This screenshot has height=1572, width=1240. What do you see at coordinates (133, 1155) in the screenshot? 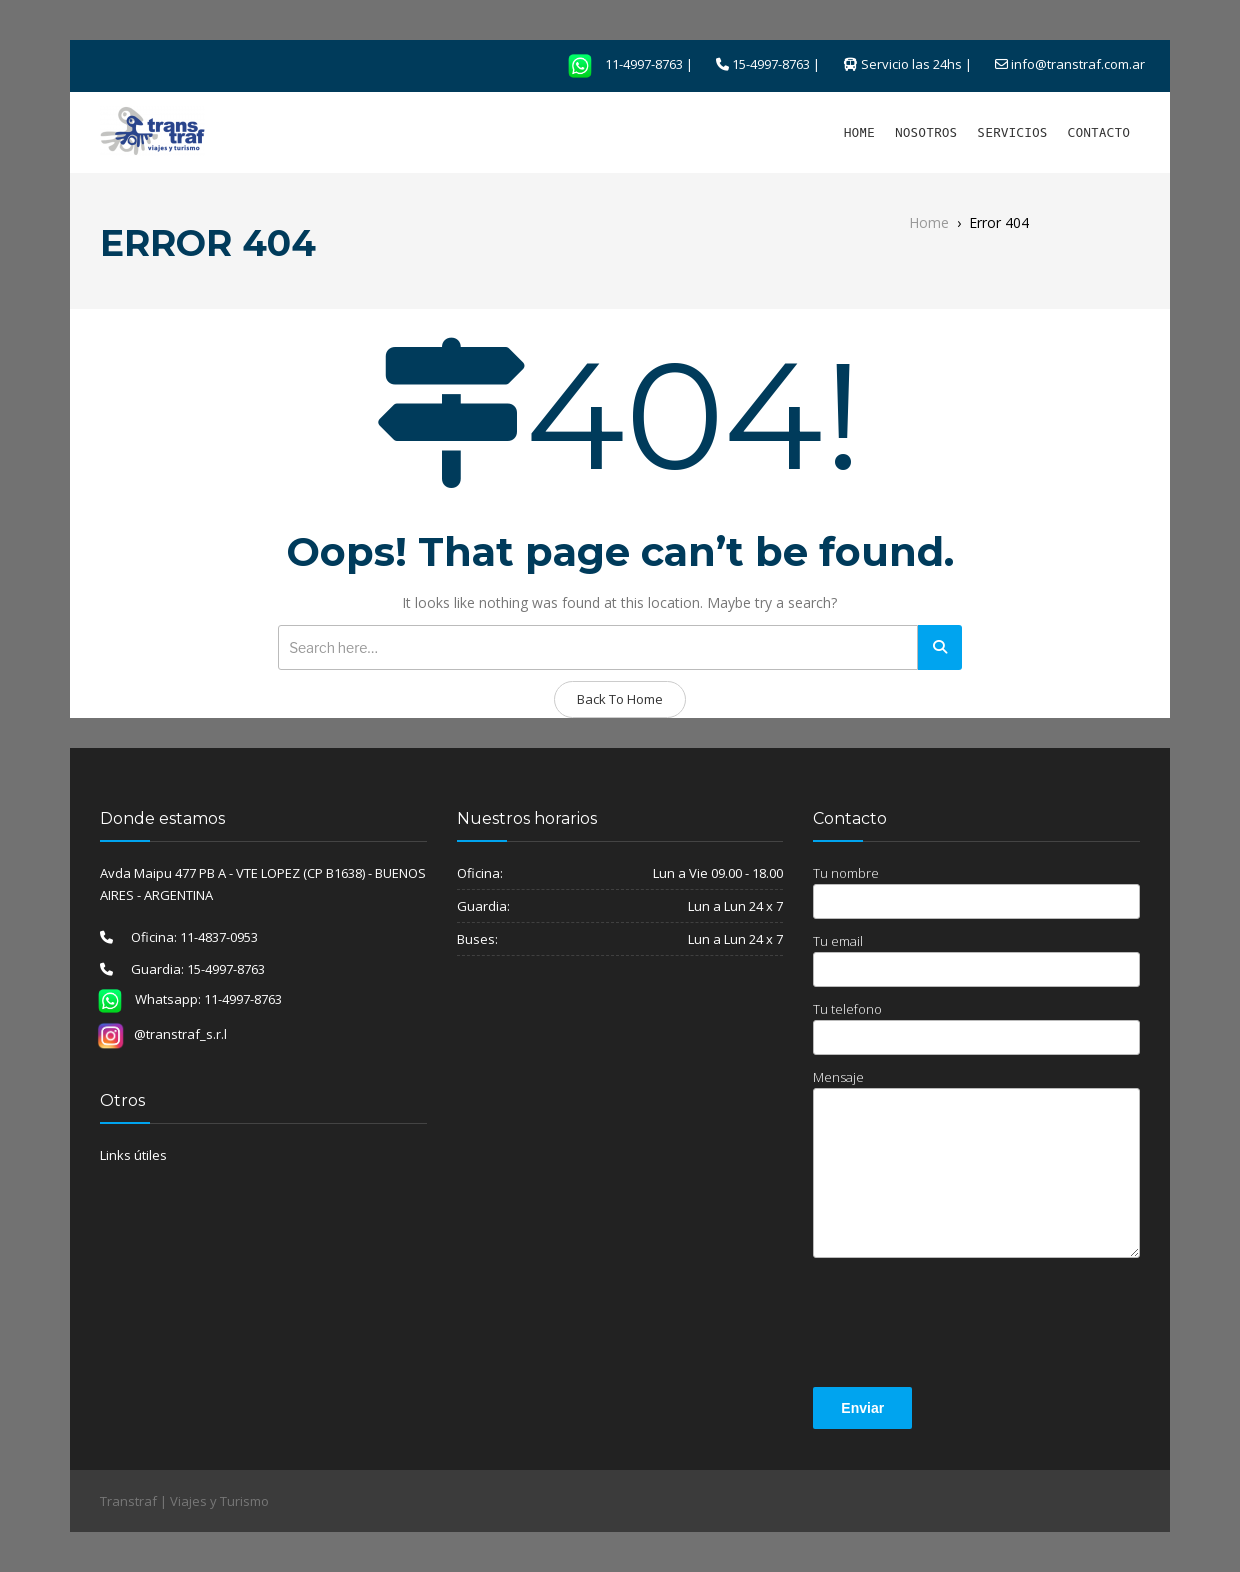
I see `Links útiles` at bounding box center [133, 1155].